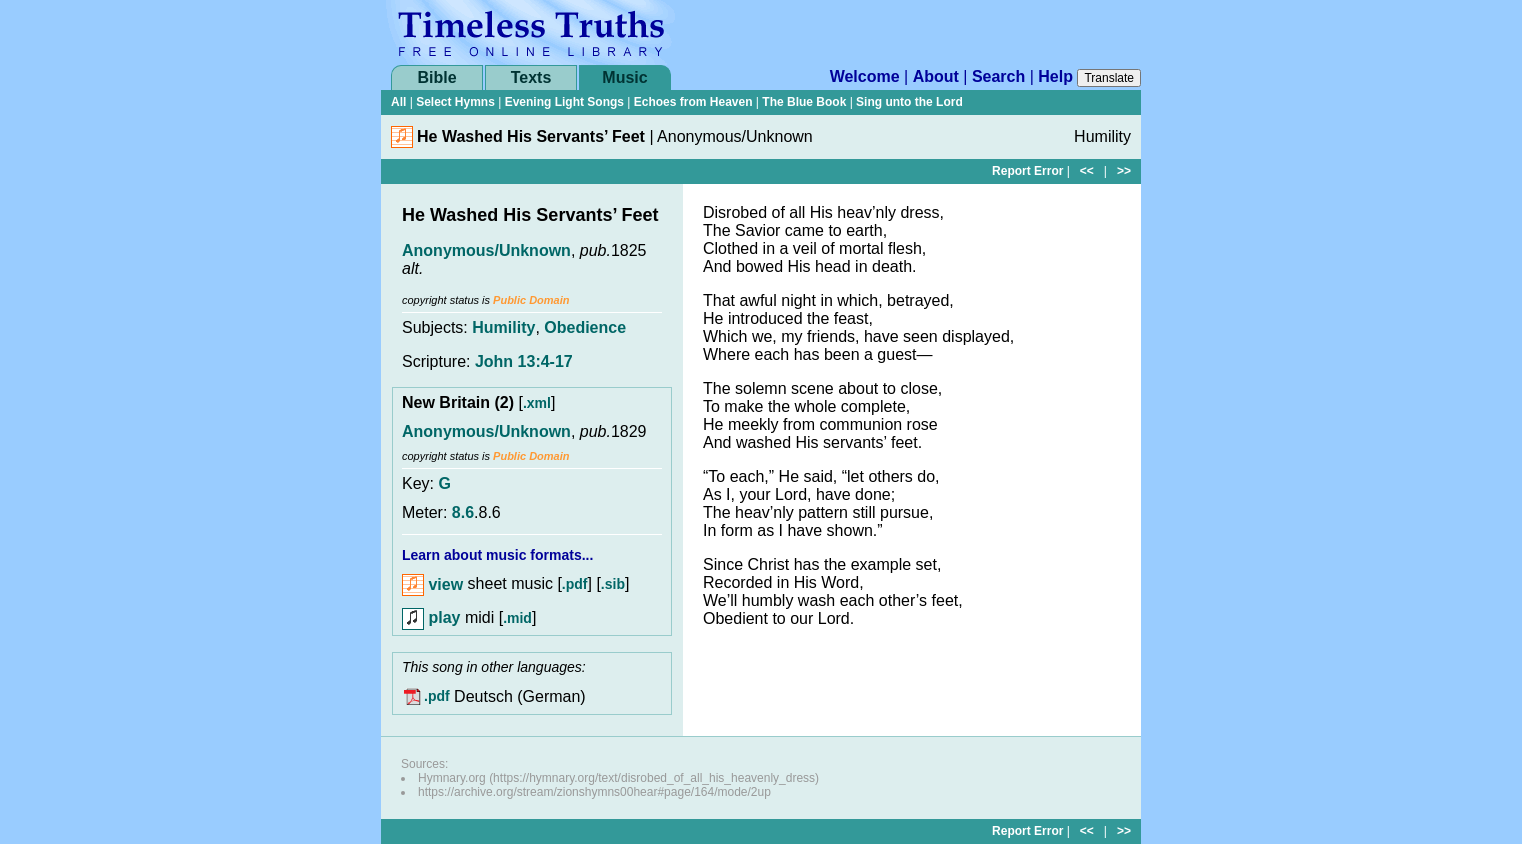 The image size is (1522, 844). What do you see at coordinates (804, 102) in the screenshot?
I see `The Blue Book` at bounding box center [804, 102].